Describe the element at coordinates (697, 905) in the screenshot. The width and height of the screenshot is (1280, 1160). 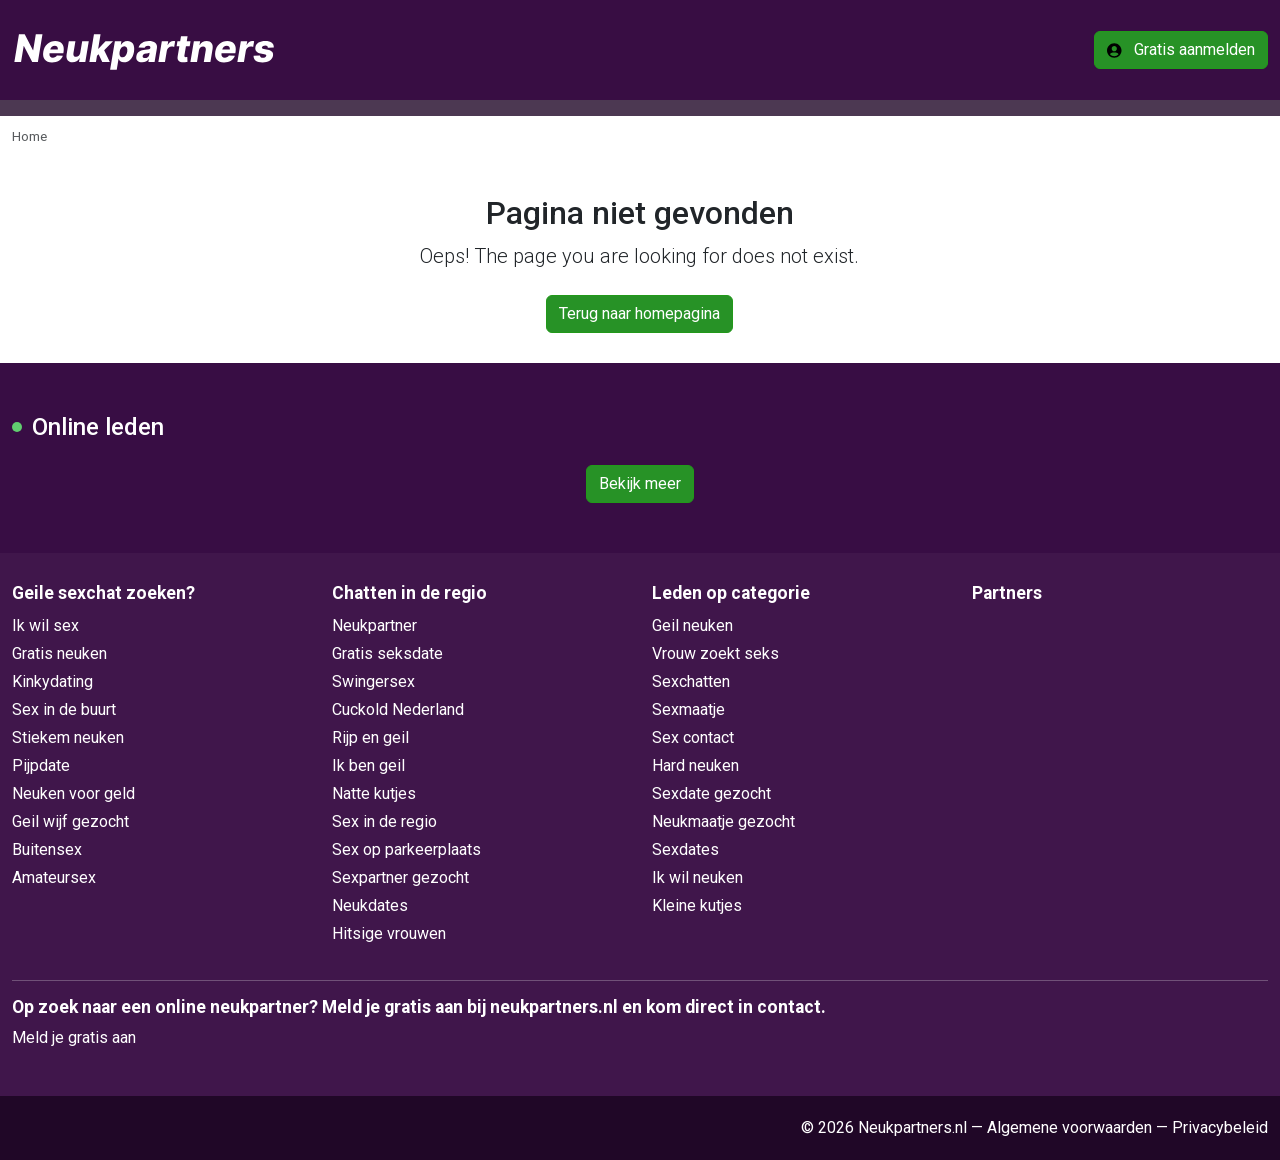
I see `Kleine kutjes` at that location.